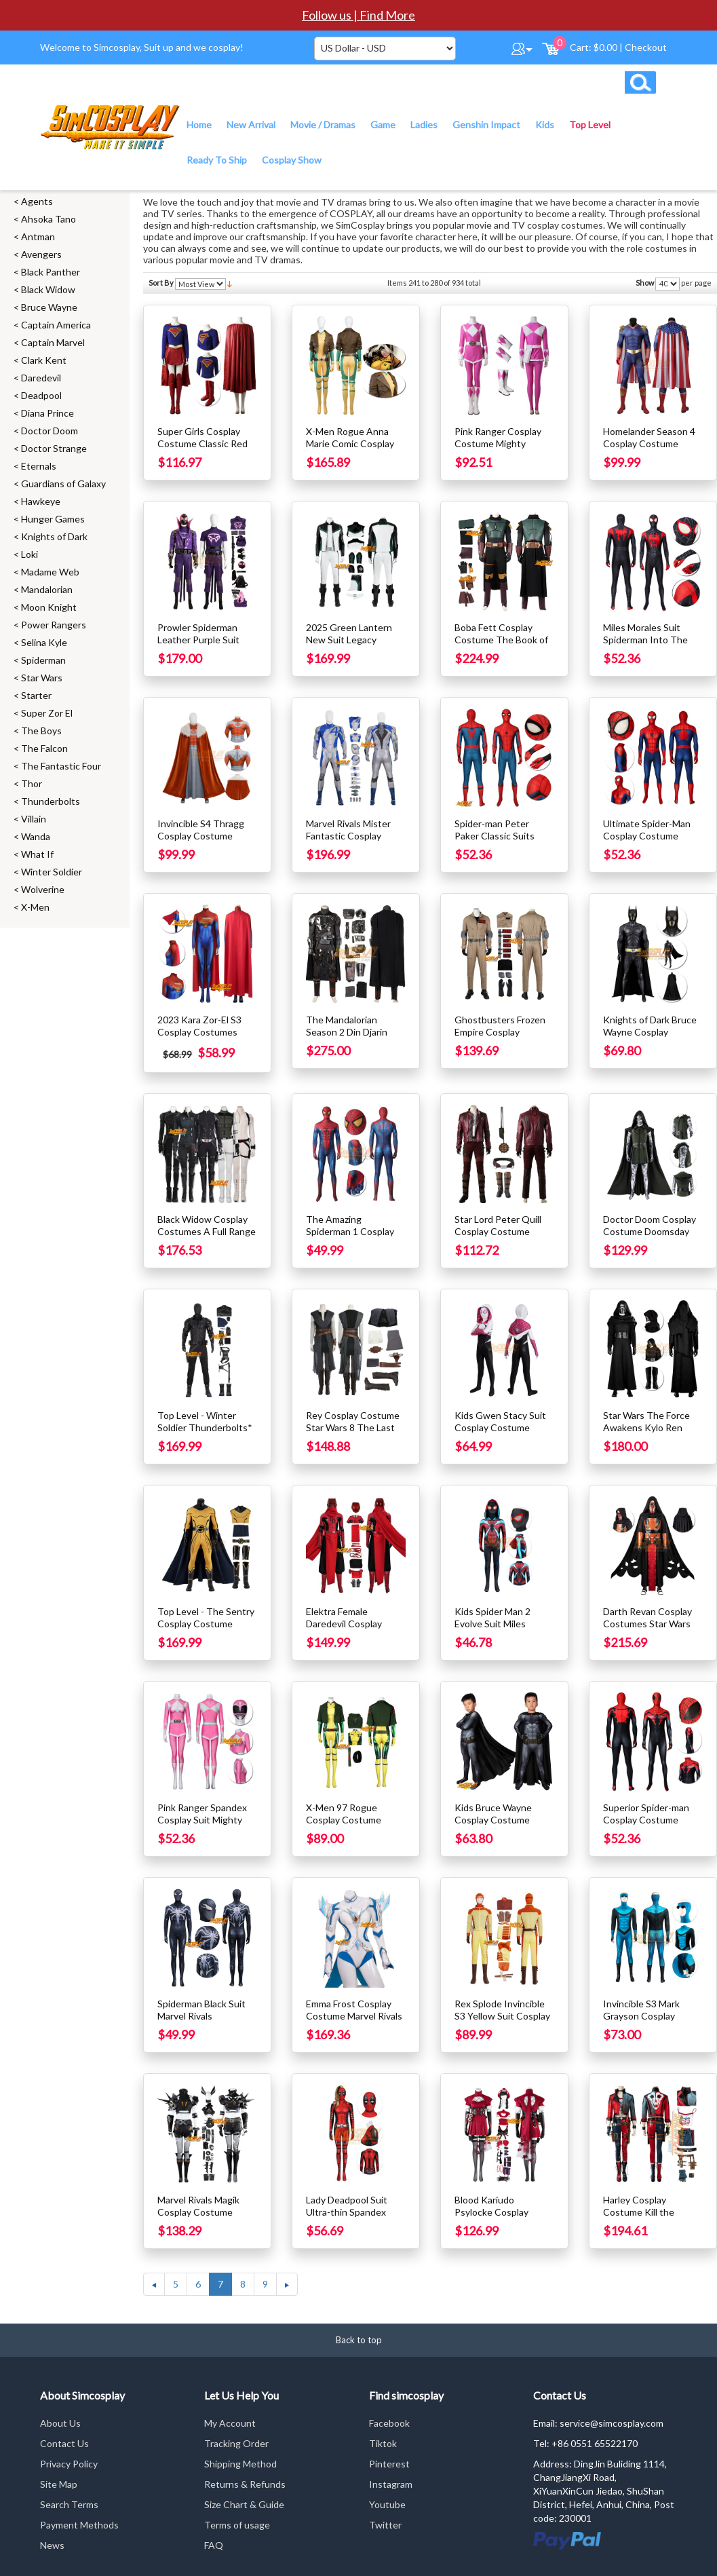 The image size is (717, 2576). What do you see at coordinates (500, 1433) in the screenshot?
I see `Kids Gwen Stacy Suit Cosplay Costume Spider Man Into The Spider Verse` at bounding box center [500, 1433].